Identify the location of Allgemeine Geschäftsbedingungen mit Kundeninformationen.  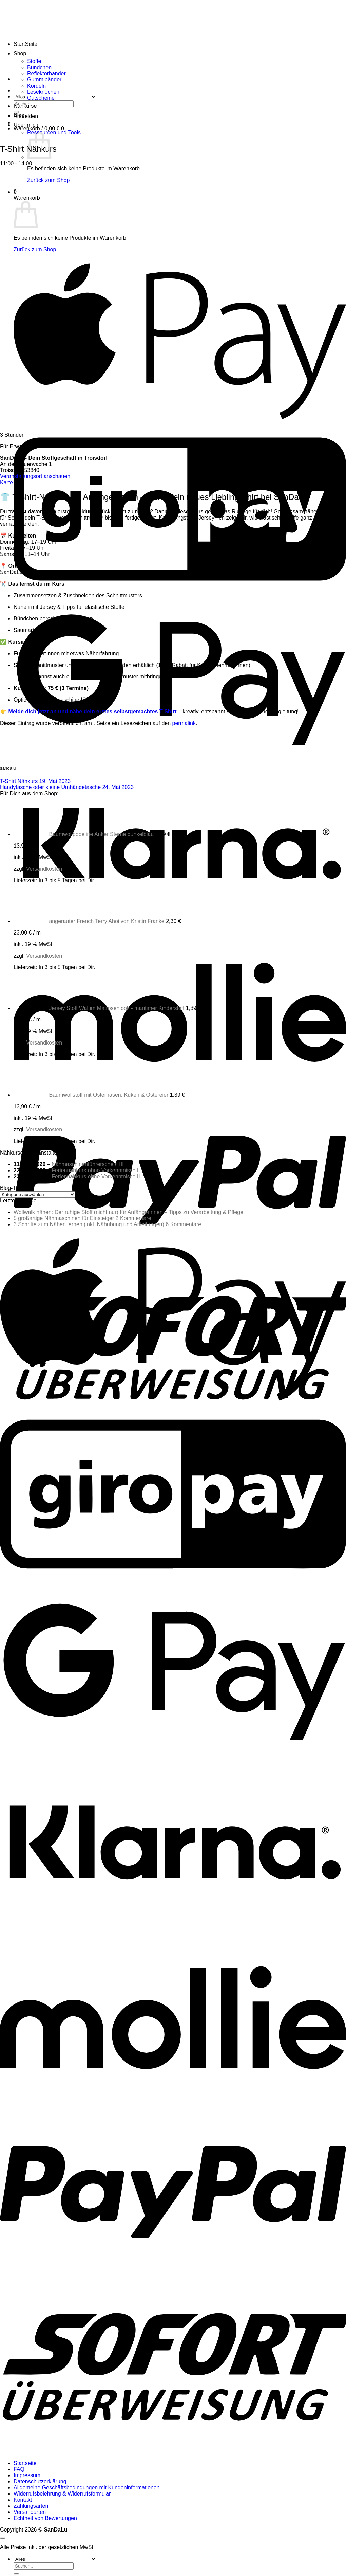
(87, 2487).